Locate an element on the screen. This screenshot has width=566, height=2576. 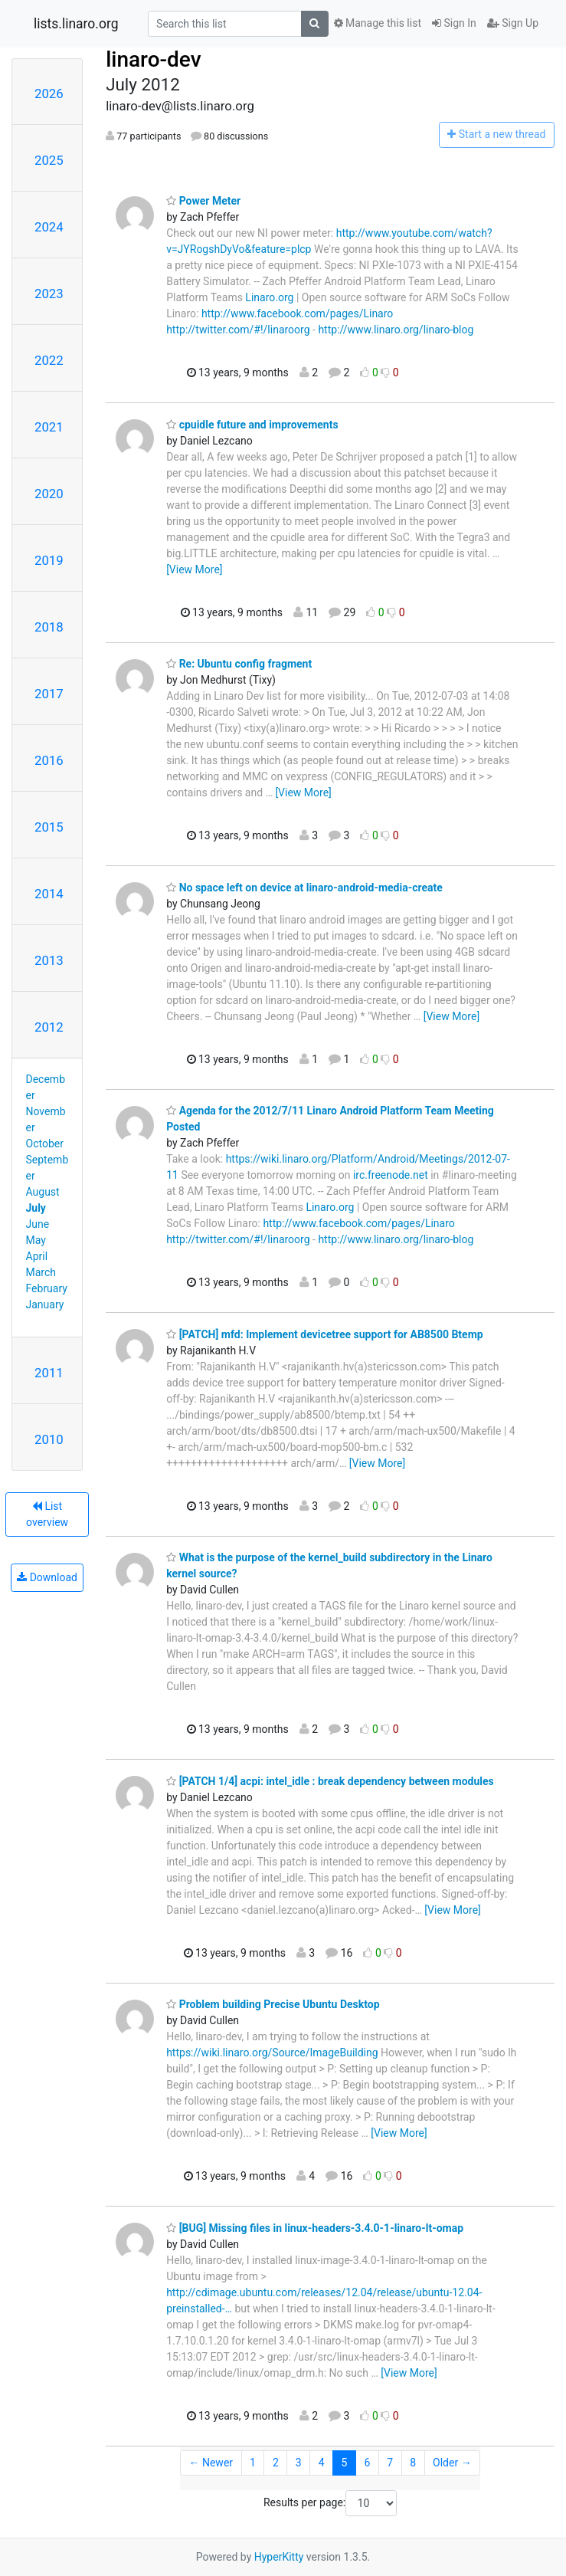
irc.freenode.net is located at coordinates (390, 1175).